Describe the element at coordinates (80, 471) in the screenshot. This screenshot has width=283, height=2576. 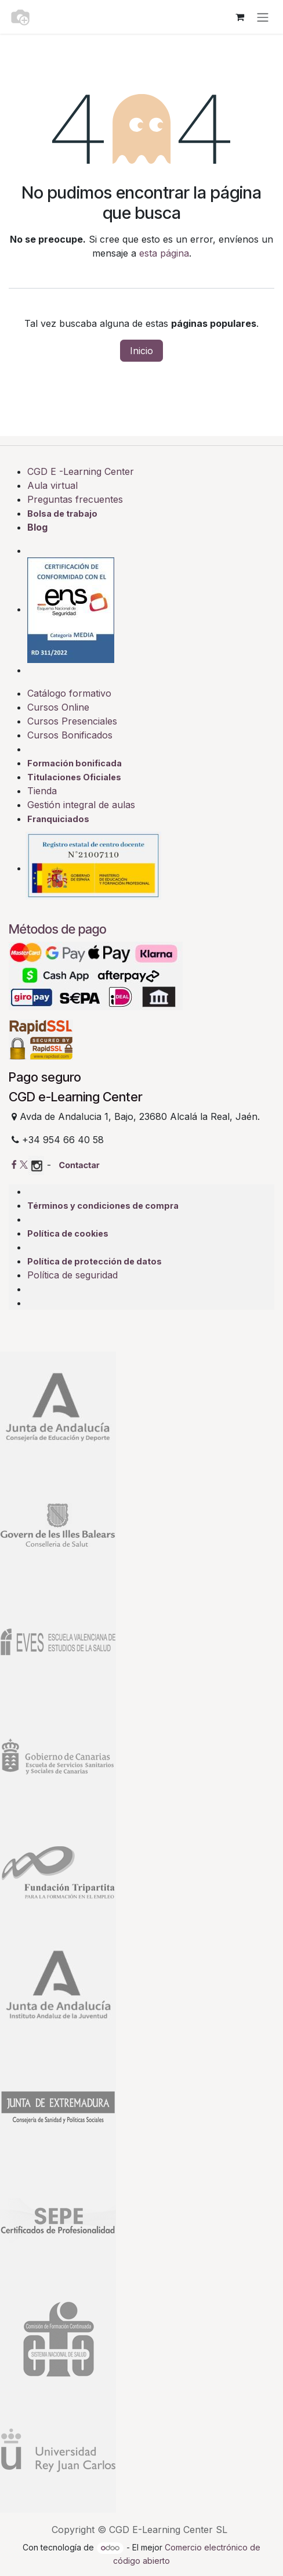
I see `CGD E -Learning Center` at that location.